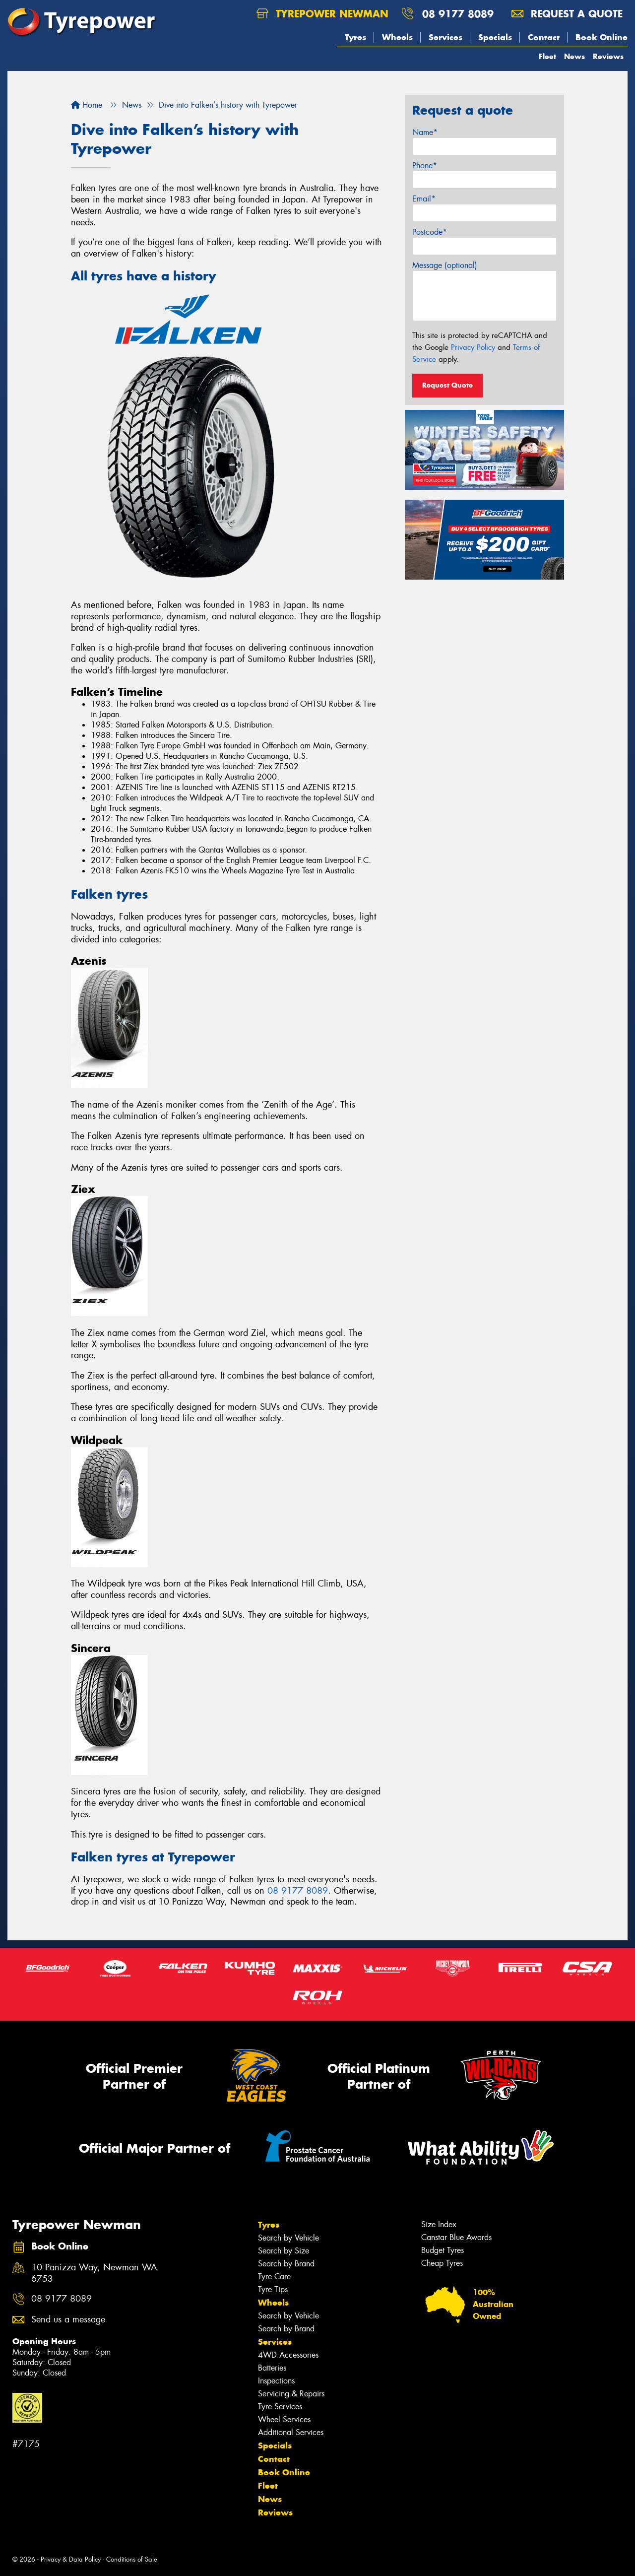 The width and height of the screenshot is (635, 2576). What do you see at coordinates (94, 2273) in the screenshot?
I see `10 Panizza Way, Newman WA 6753` at bounding box center [94, 2273].